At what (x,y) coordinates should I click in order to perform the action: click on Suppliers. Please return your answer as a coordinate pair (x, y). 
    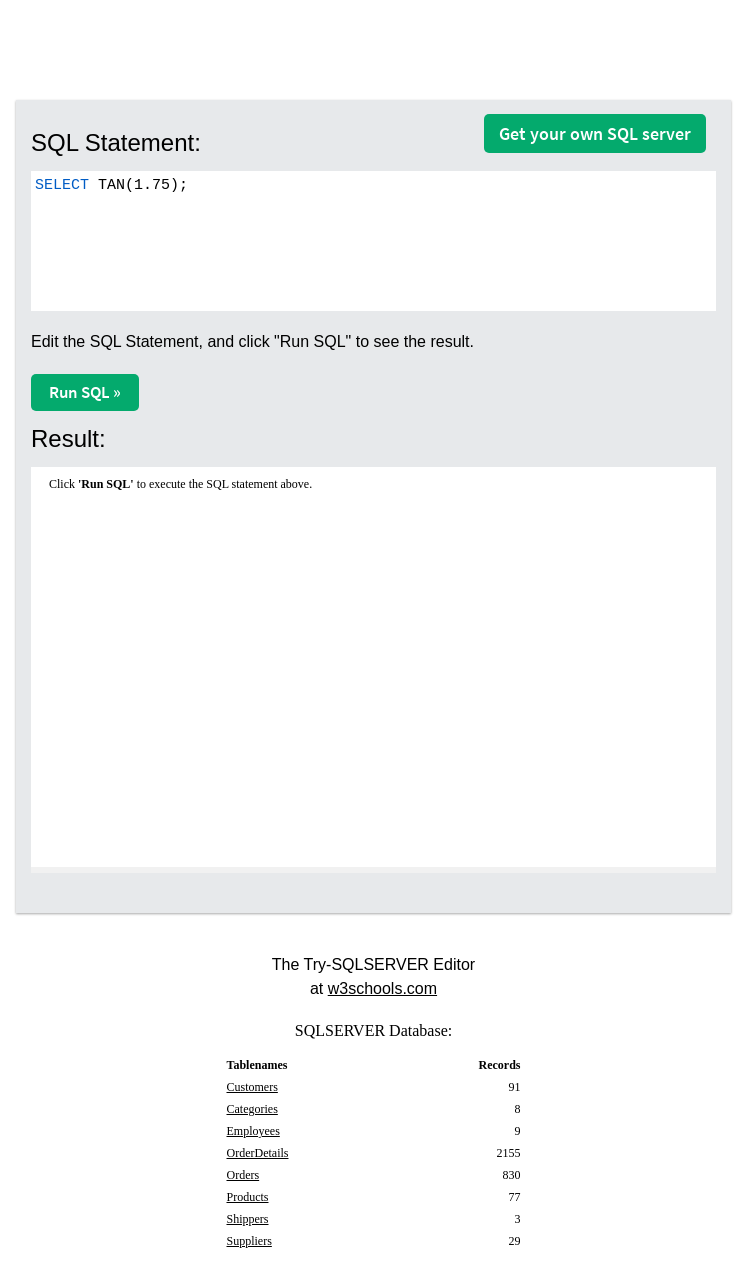
    Looking at the image, I should click on (249, 1241).